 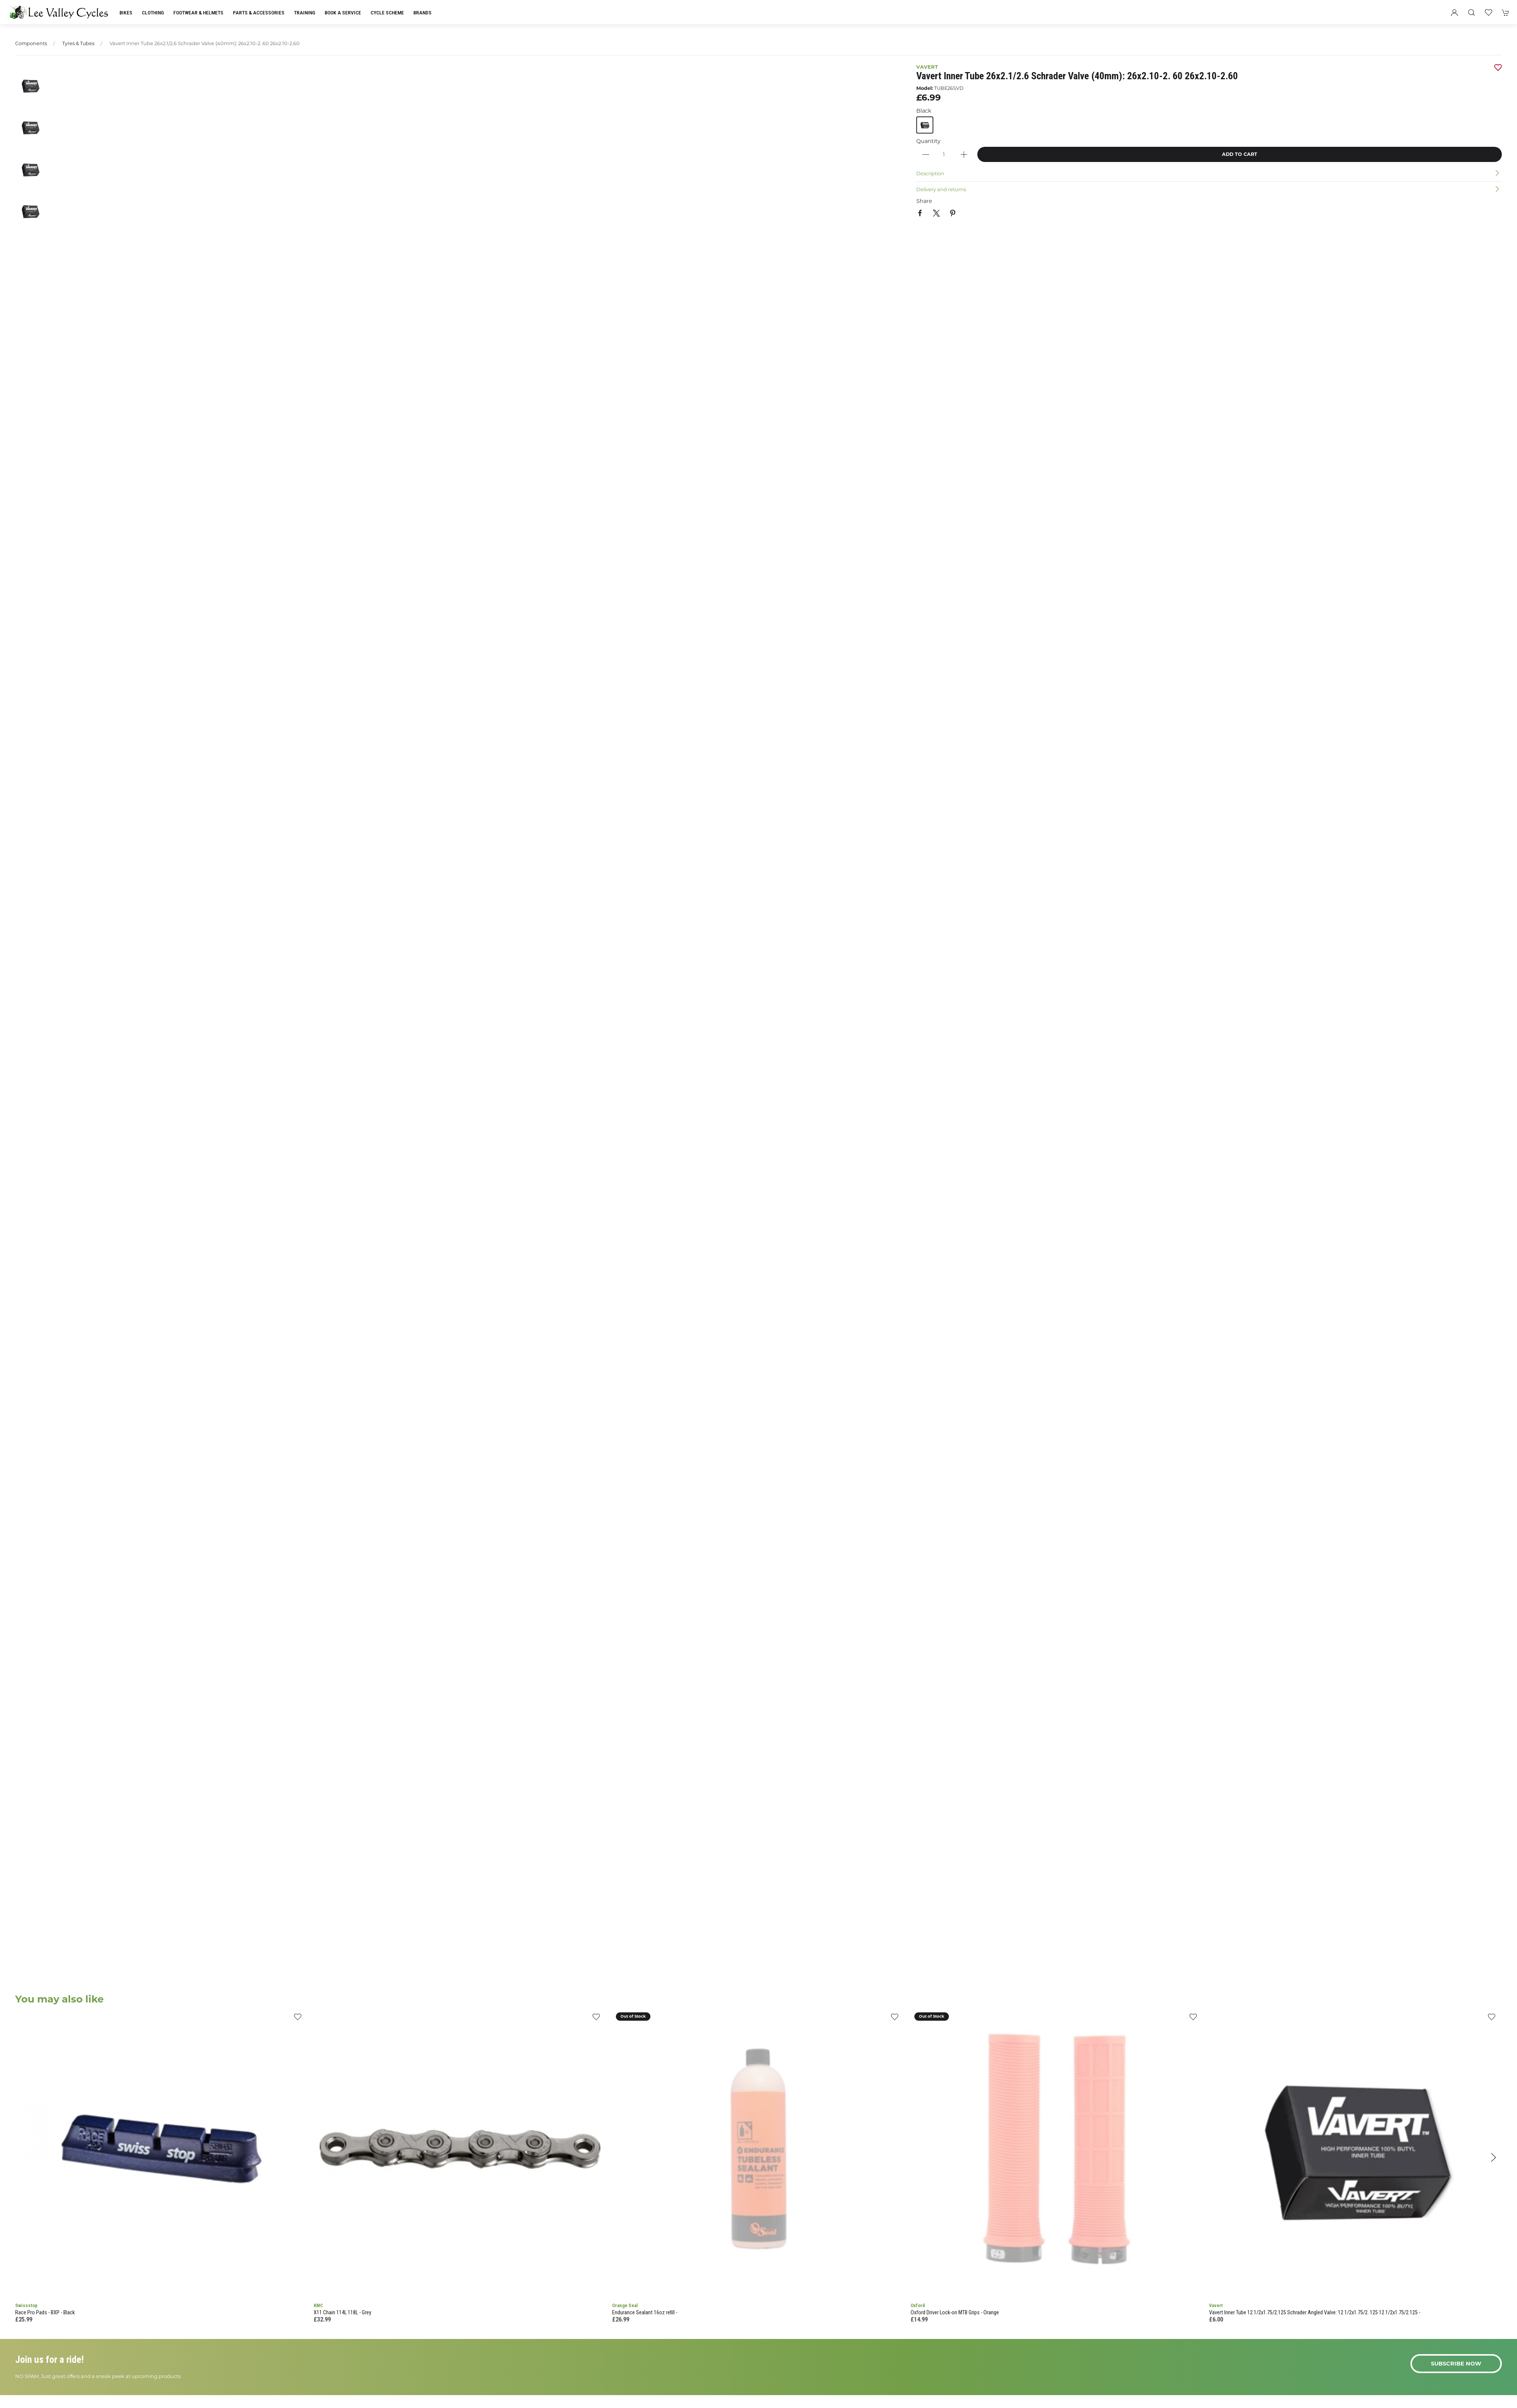 What do you see at coordinates (31, 43) in the screenshot?
I see `Components` at bounding box center [31, 43].